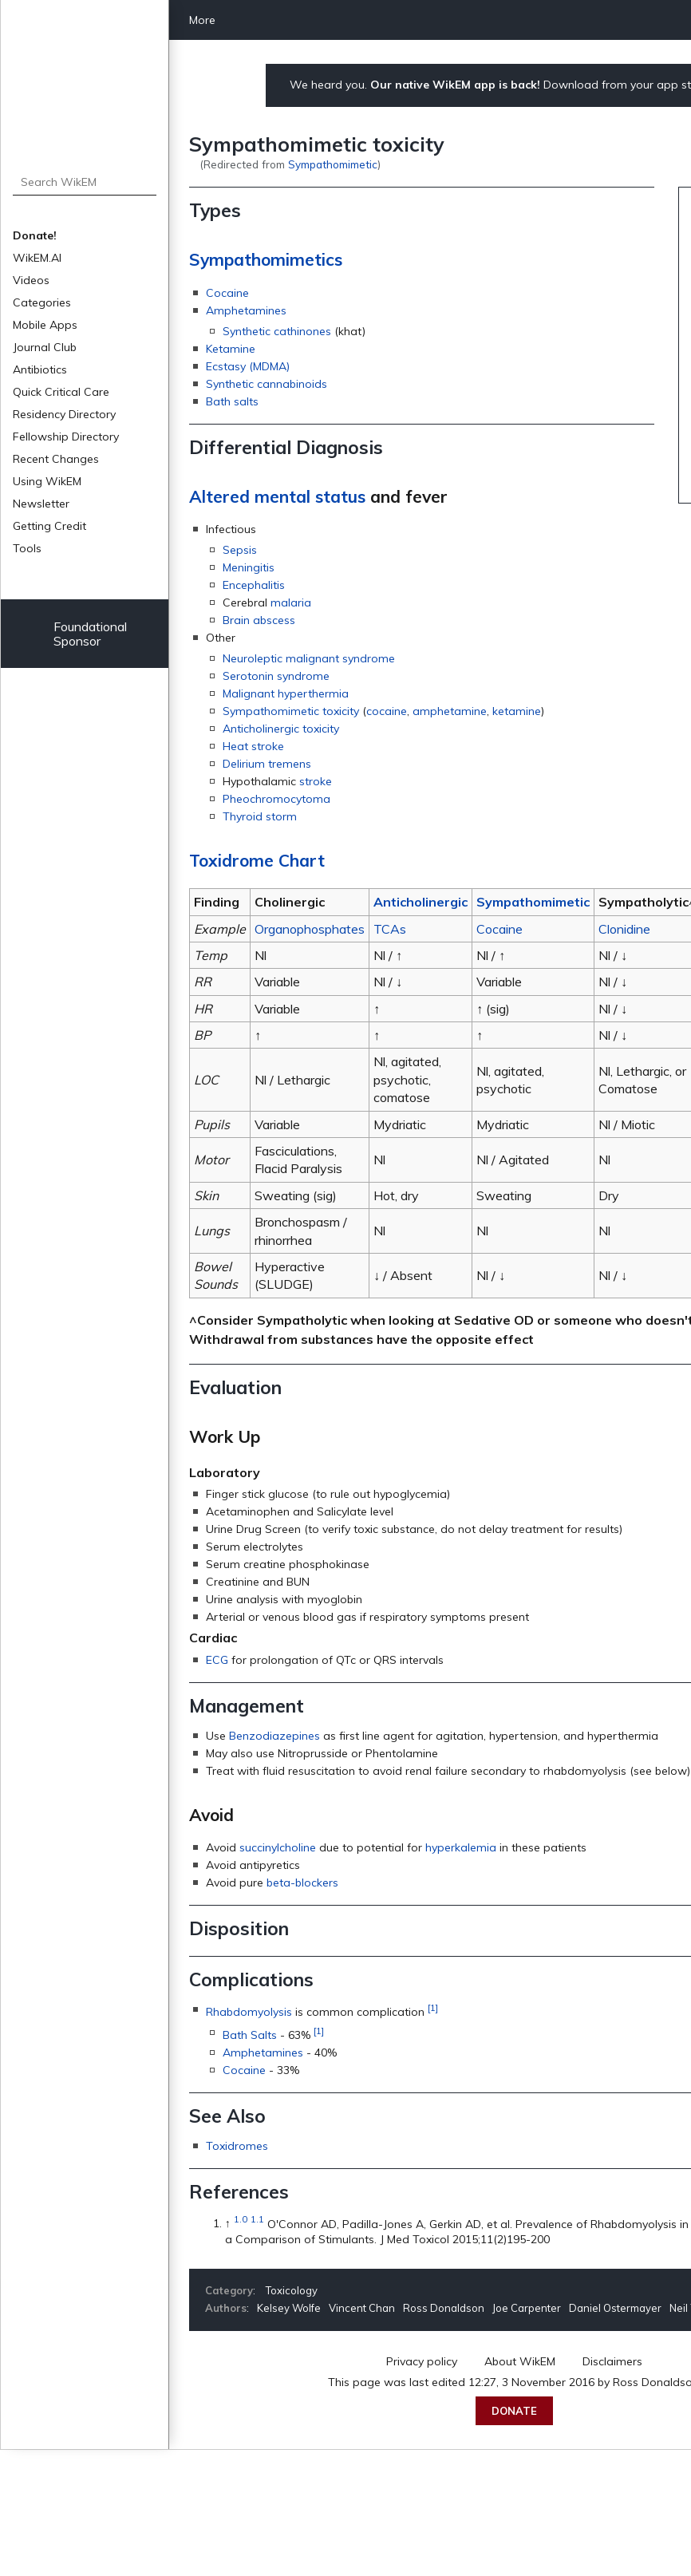 The width and height of the screenshot is (691, 2576). I want to click on Rhabdomyolysis, so click(249, 2012).